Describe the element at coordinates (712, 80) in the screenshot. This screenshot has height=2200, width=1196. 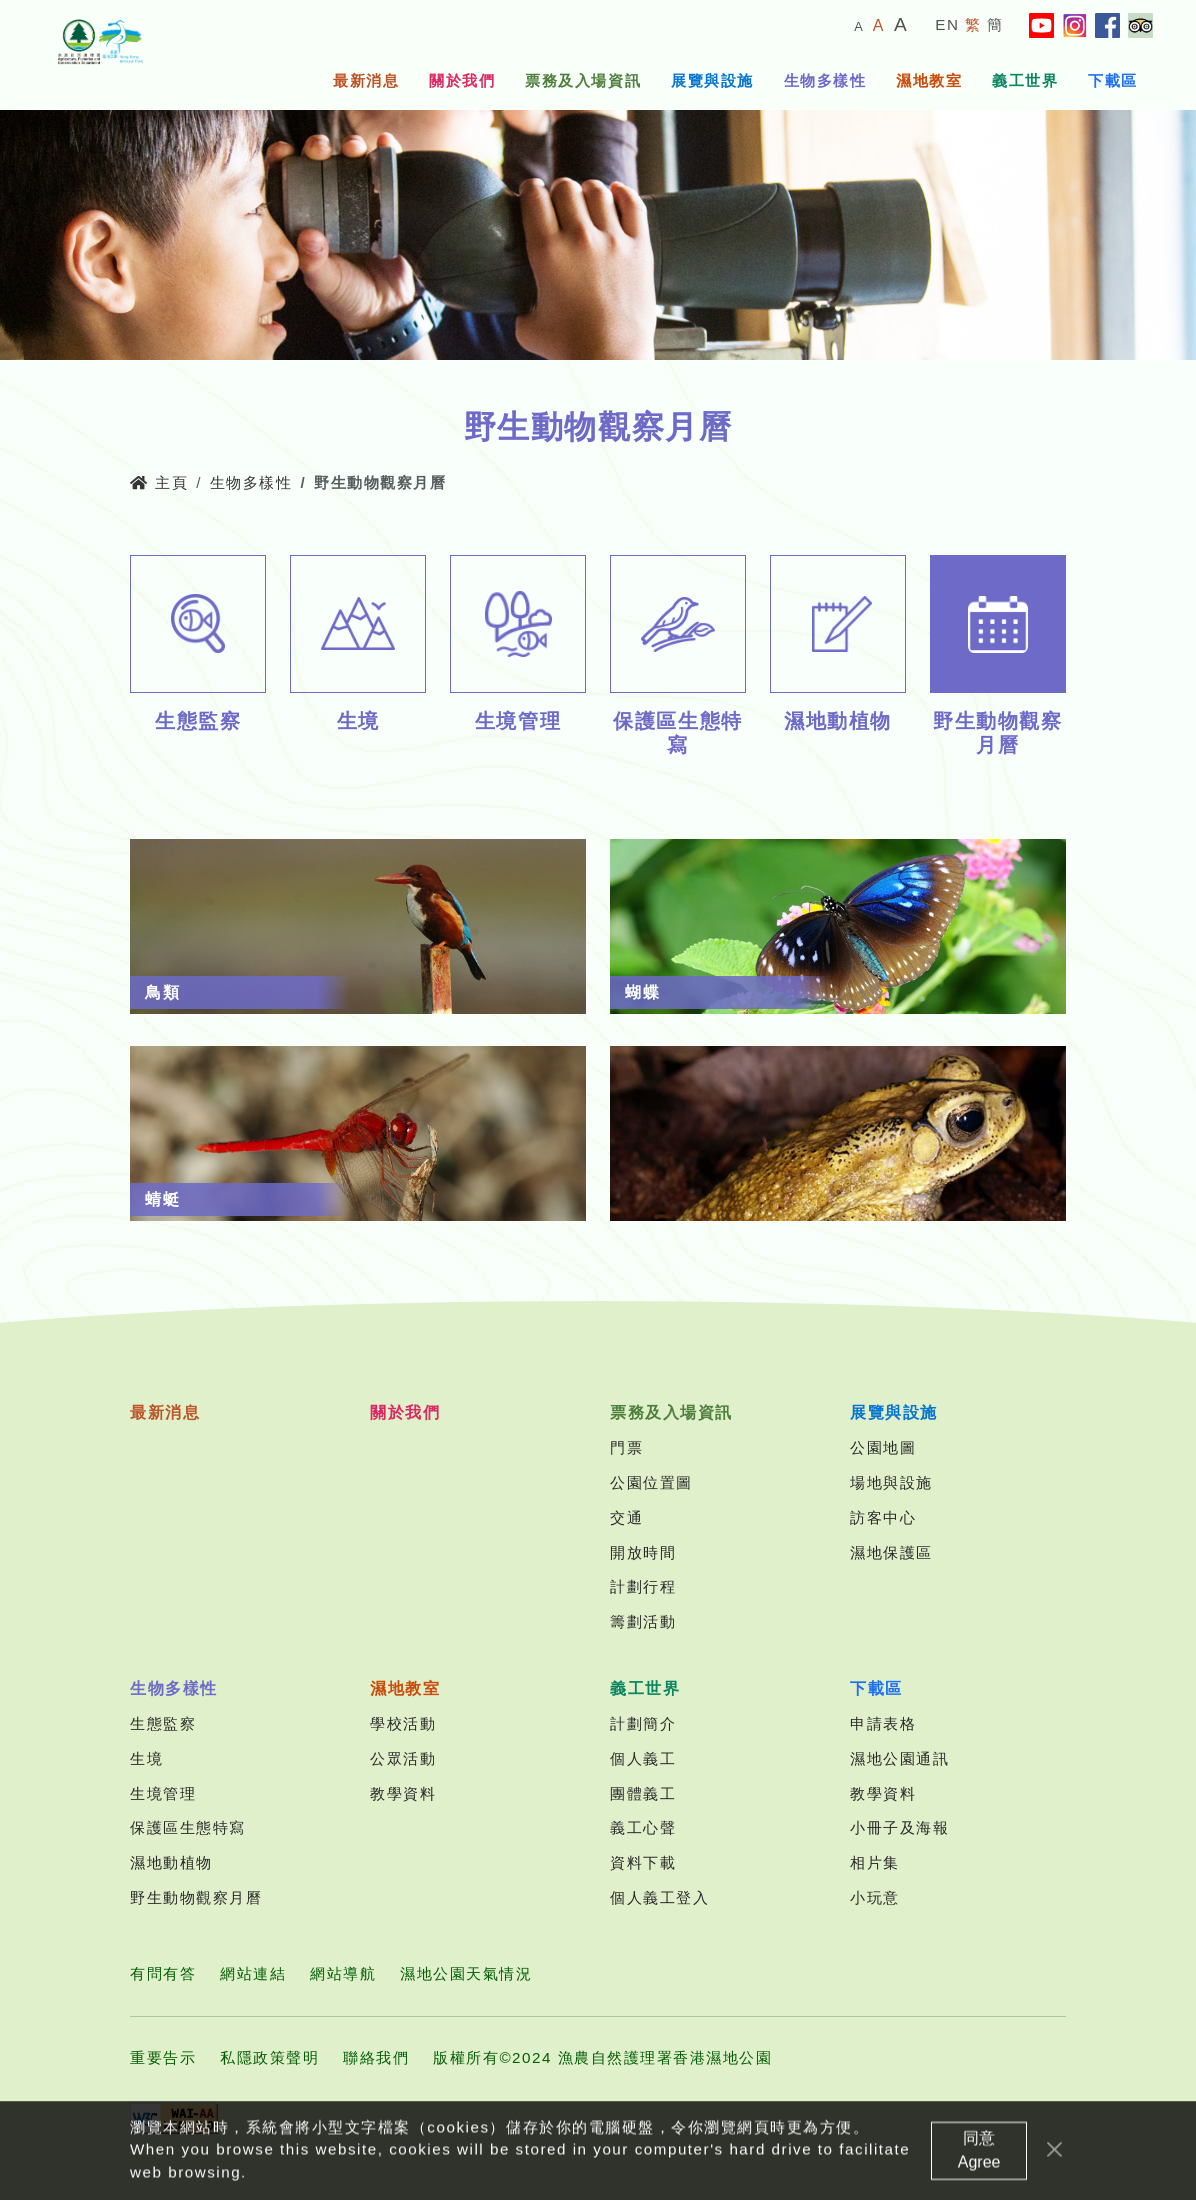
I see `展覽與設施` at that location.